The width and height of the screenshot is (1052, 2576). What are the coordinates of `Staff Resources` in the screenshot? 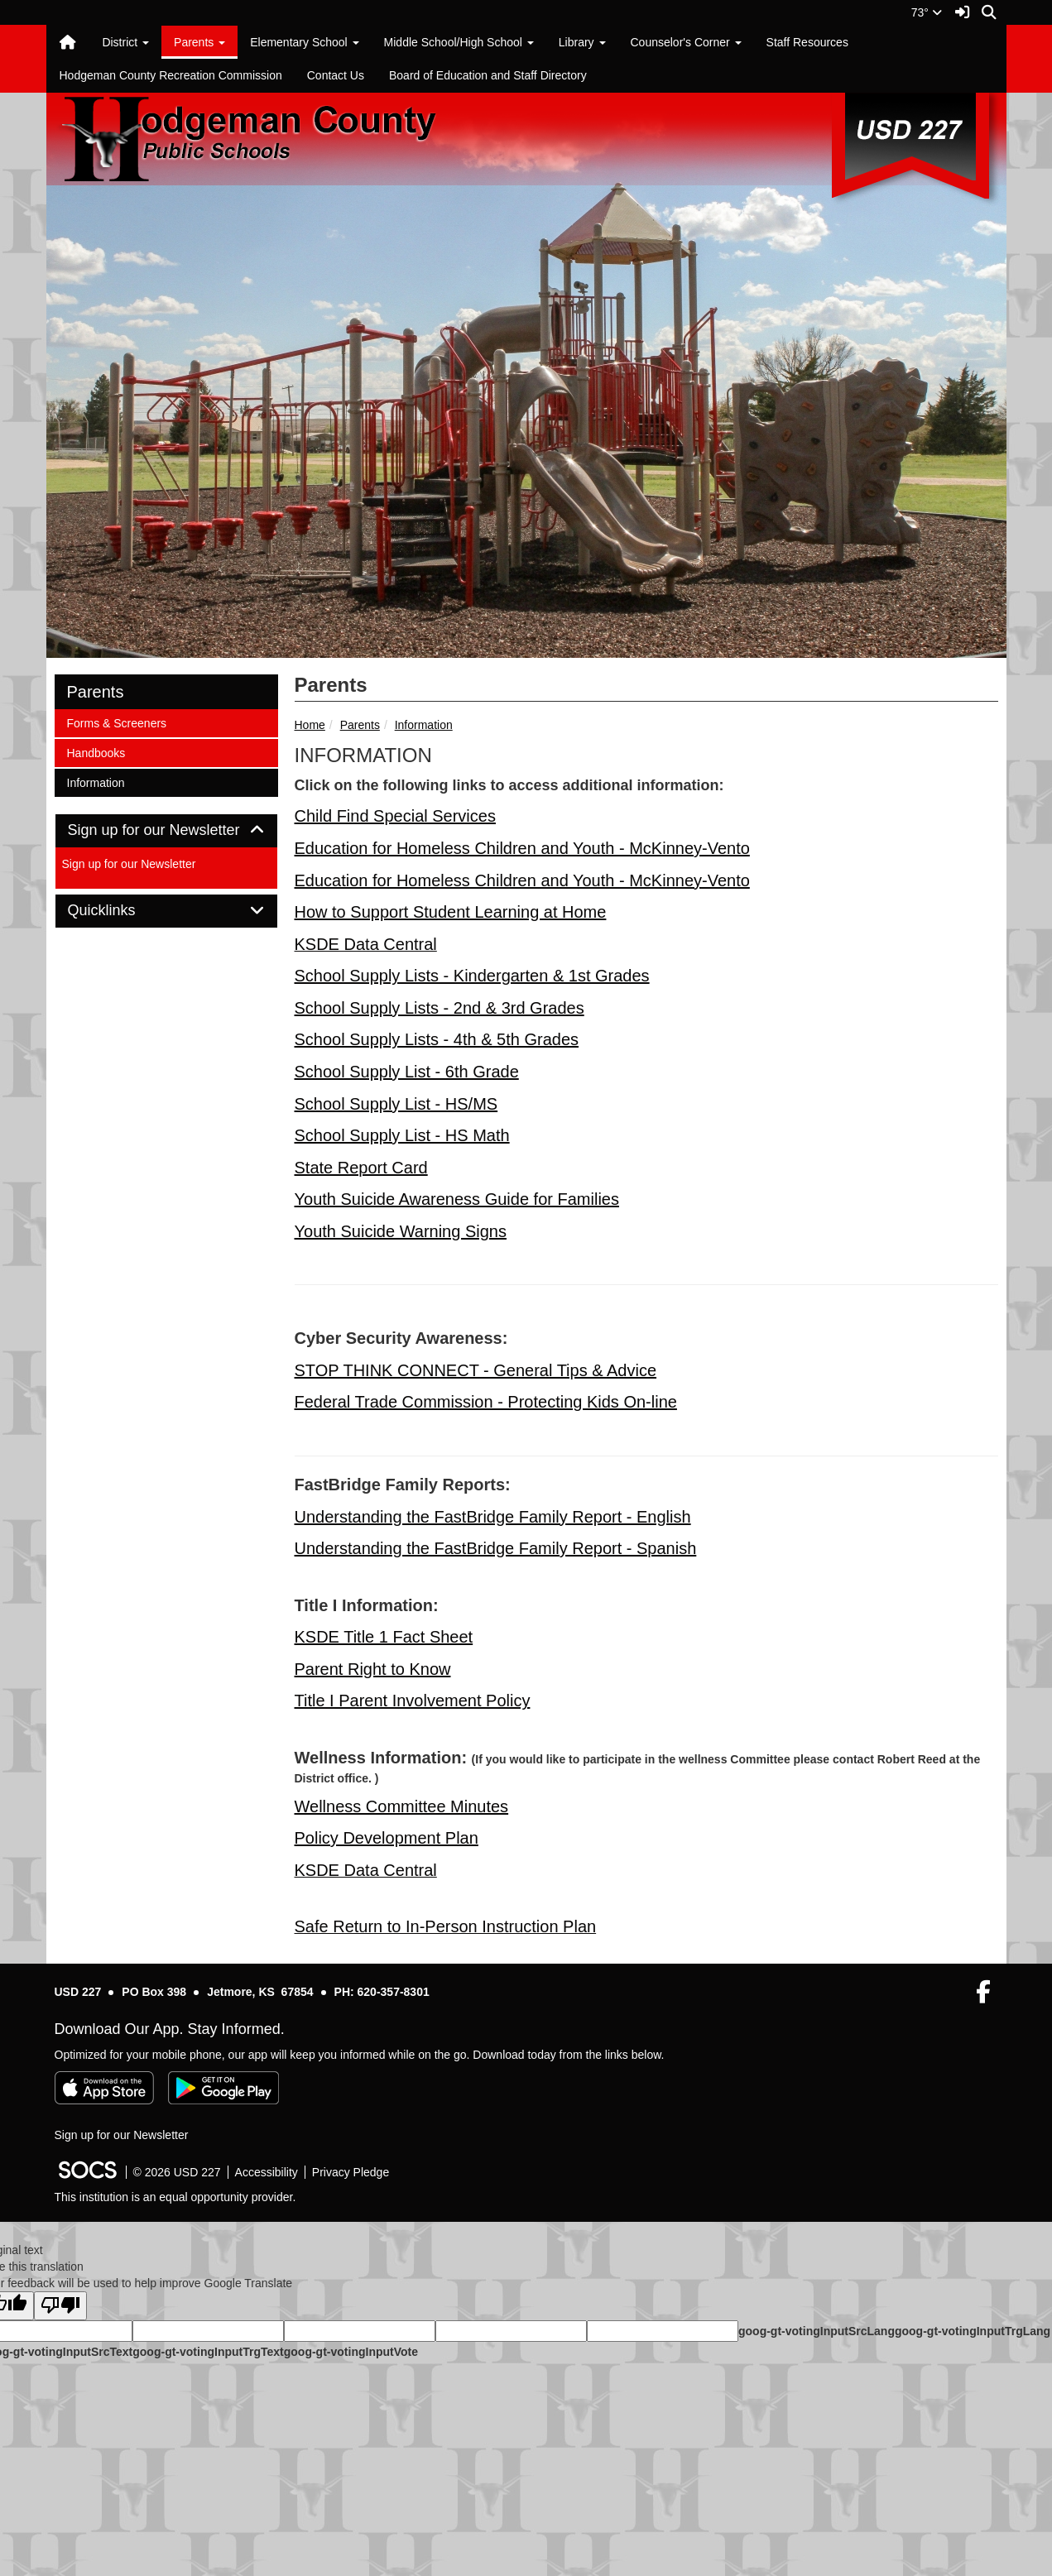 It's located at (807, 42).